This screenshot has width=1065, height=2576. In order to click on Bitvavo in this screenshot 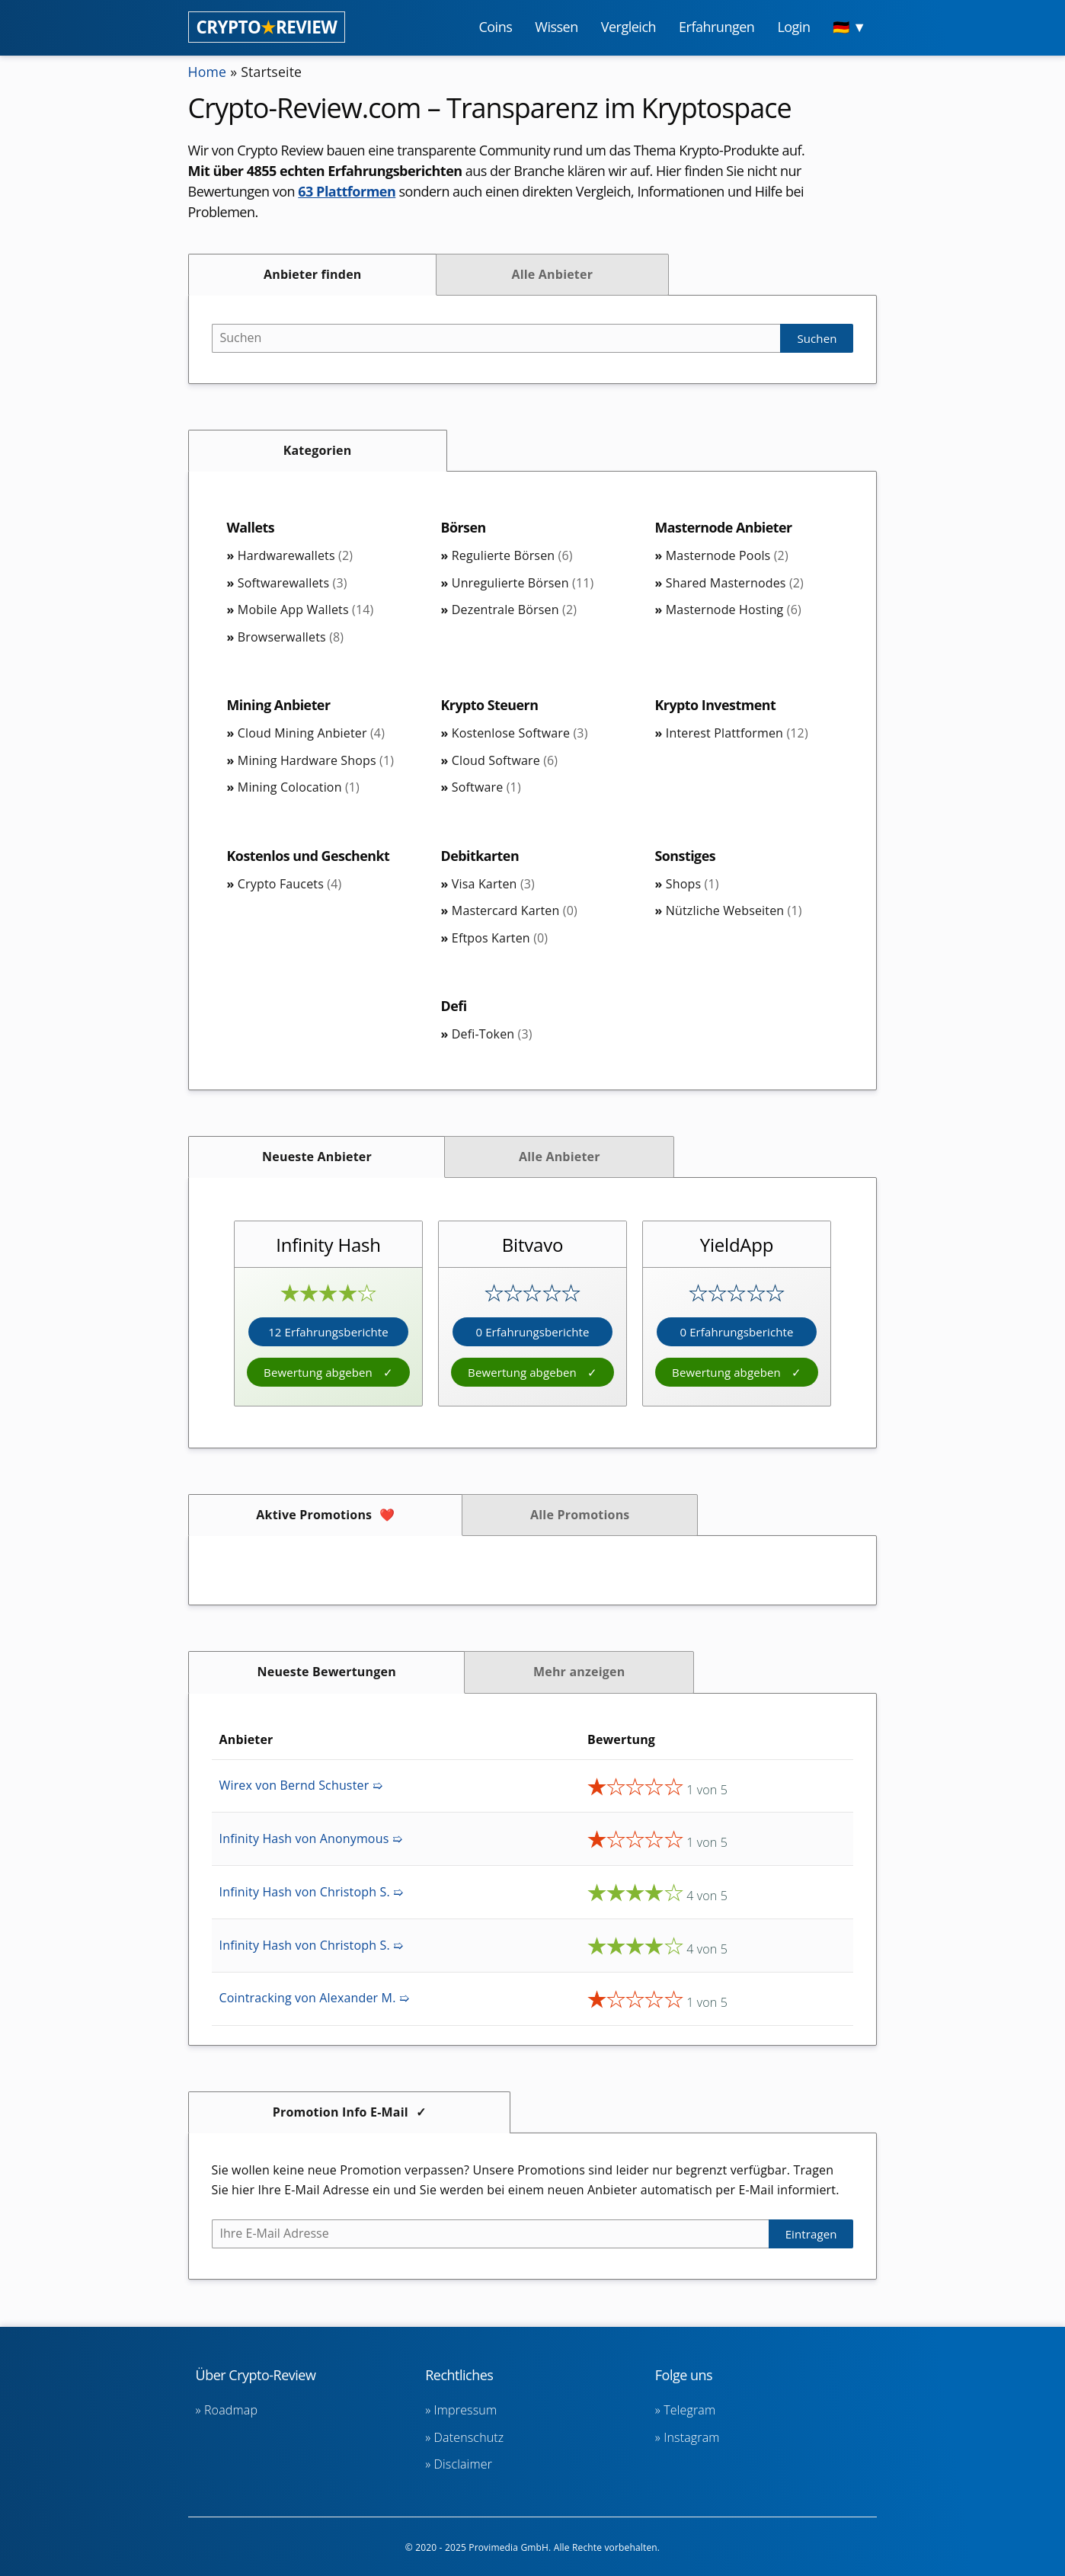, I will do `click(532, 1244)`.